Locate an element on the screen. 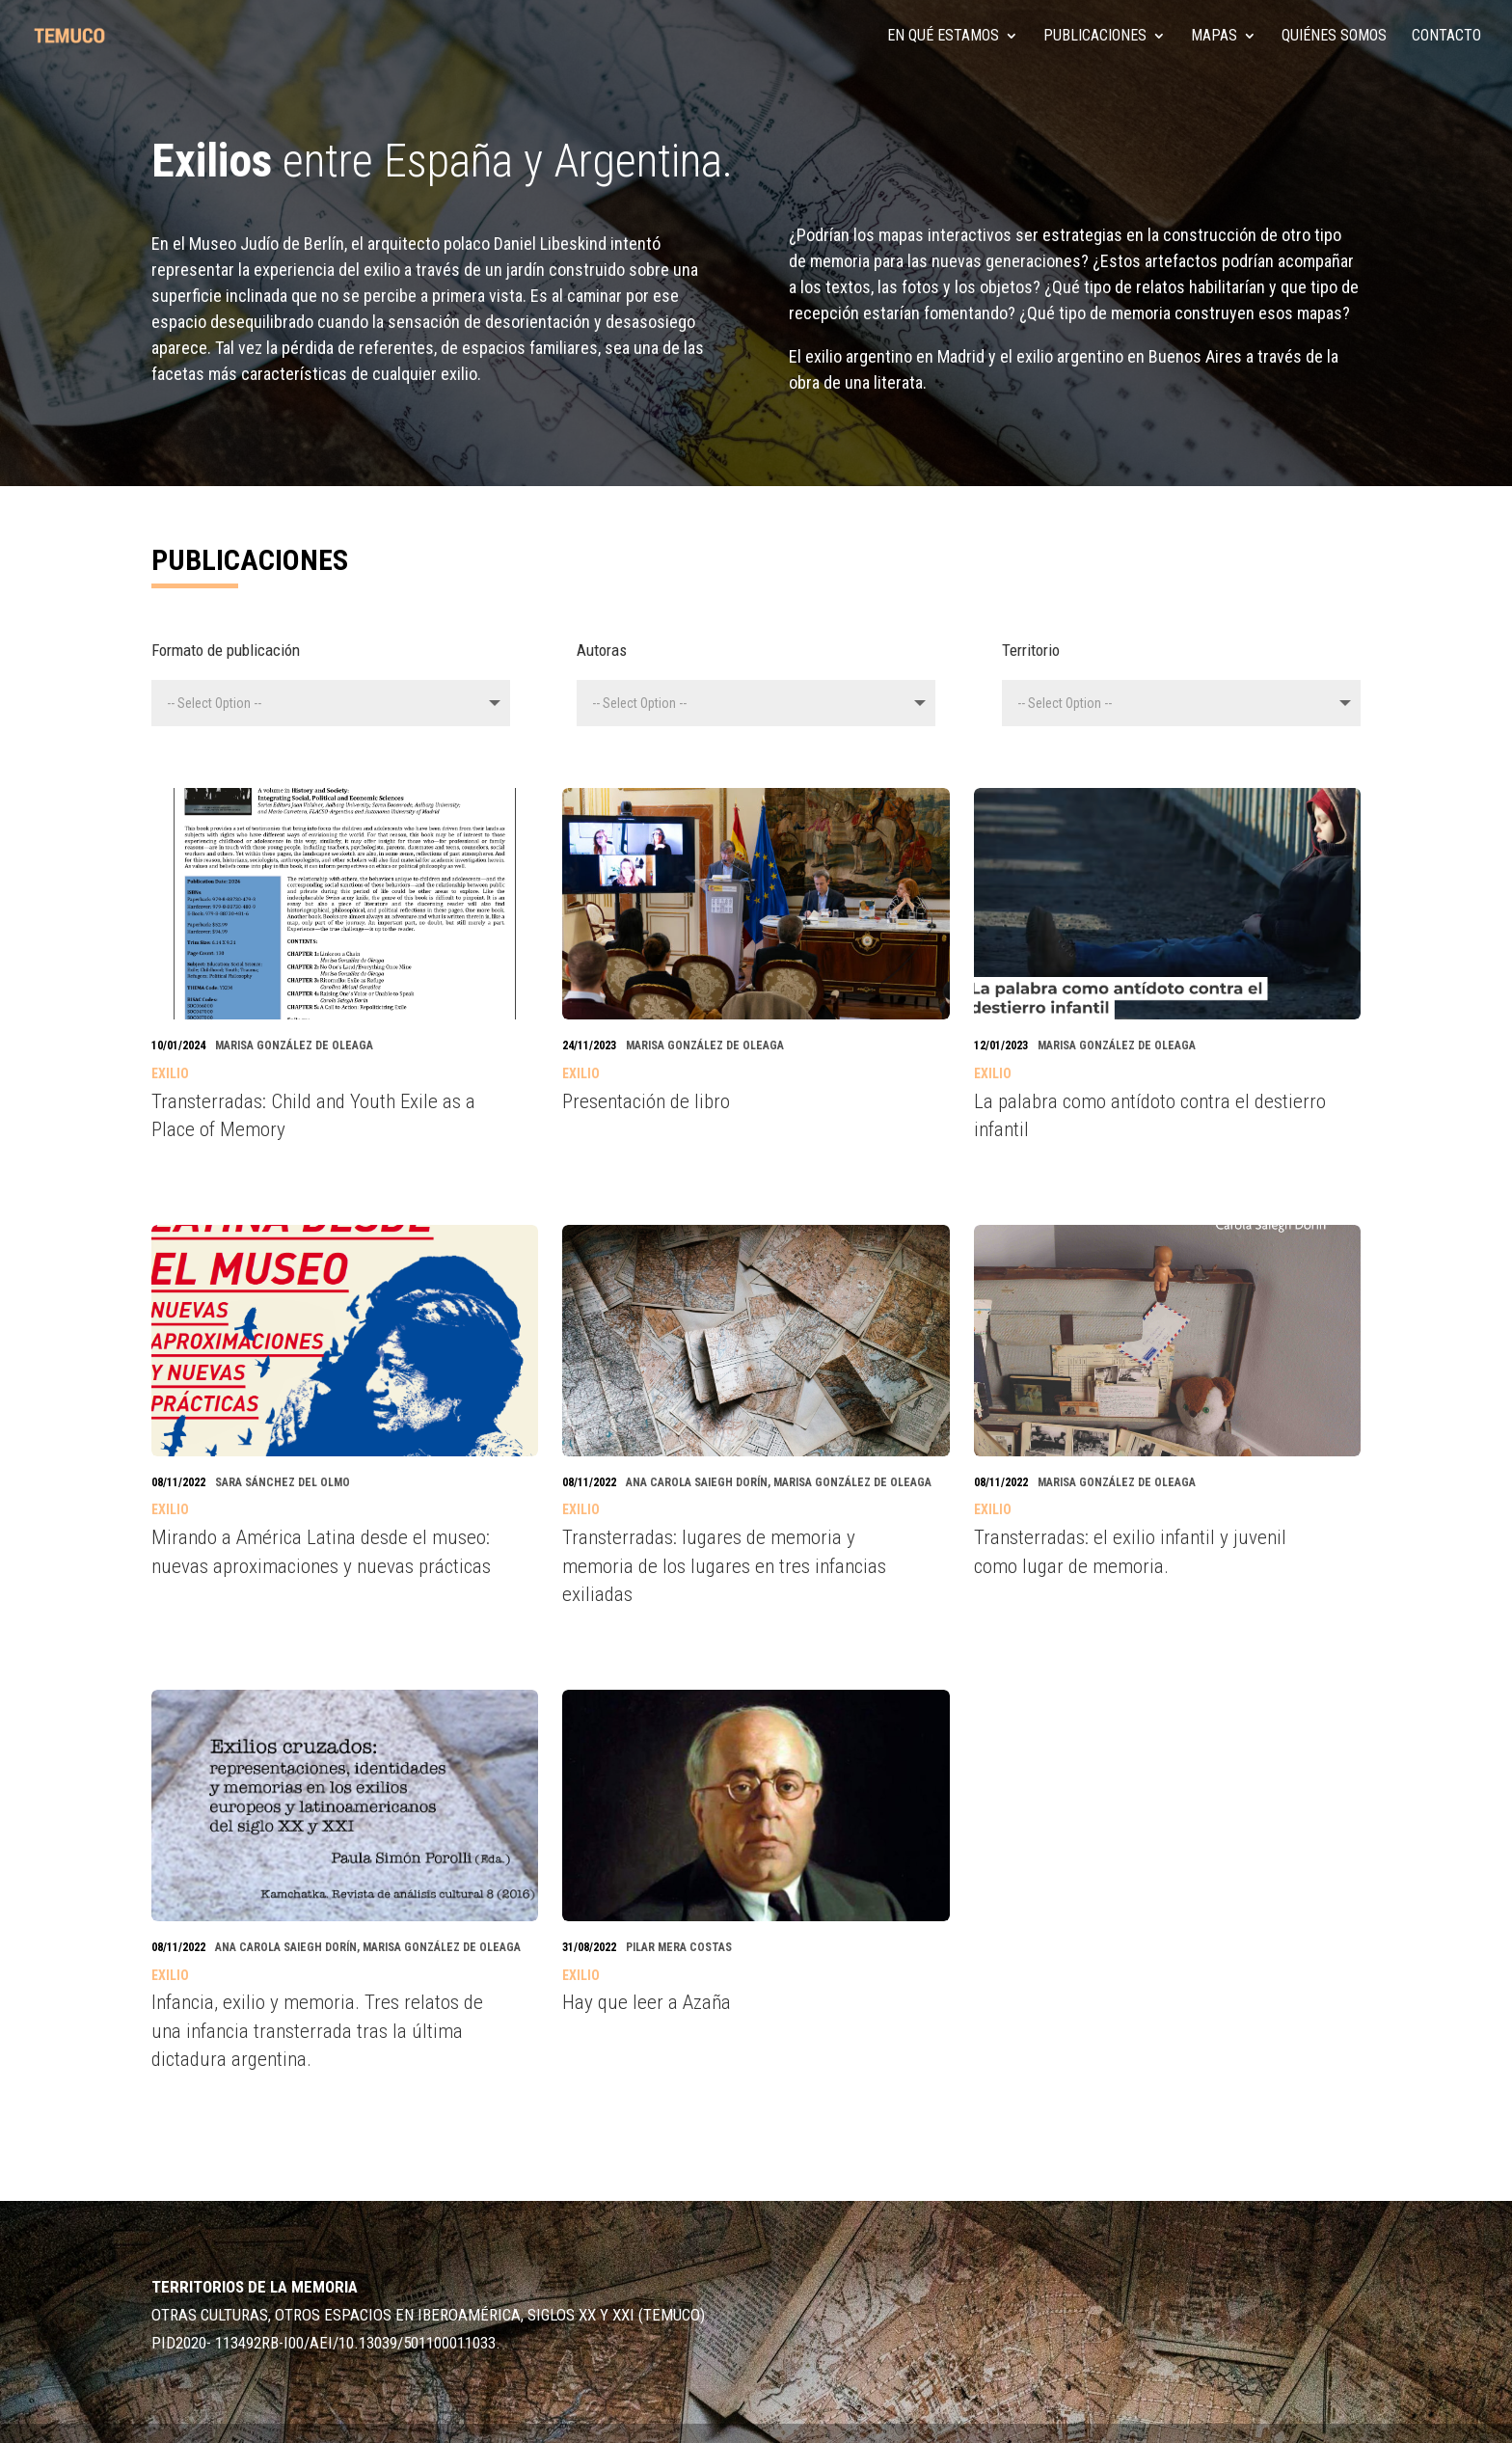  Marisa González de Oleaga is located at coordinates (294, 1045).